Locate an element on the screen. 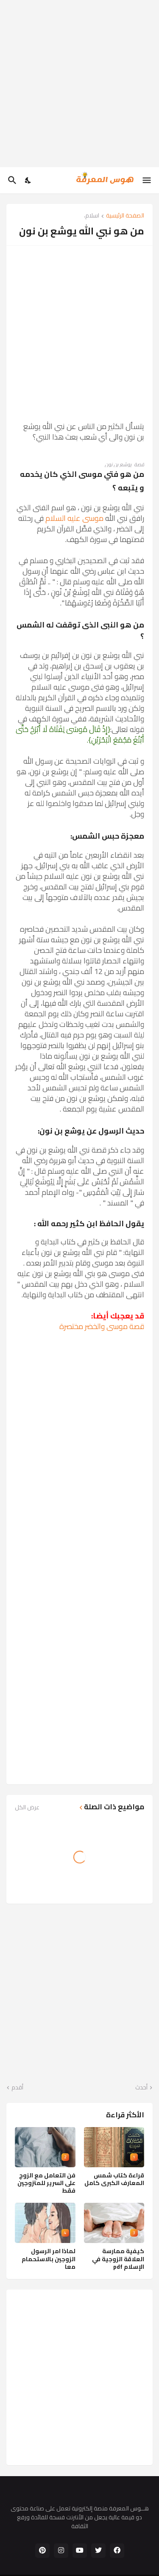 The width and height of the screenshot is (159, 2576). لماذا امر الرسول الزوجين بالاستحمام معا is located at coordinates (48, 2259).